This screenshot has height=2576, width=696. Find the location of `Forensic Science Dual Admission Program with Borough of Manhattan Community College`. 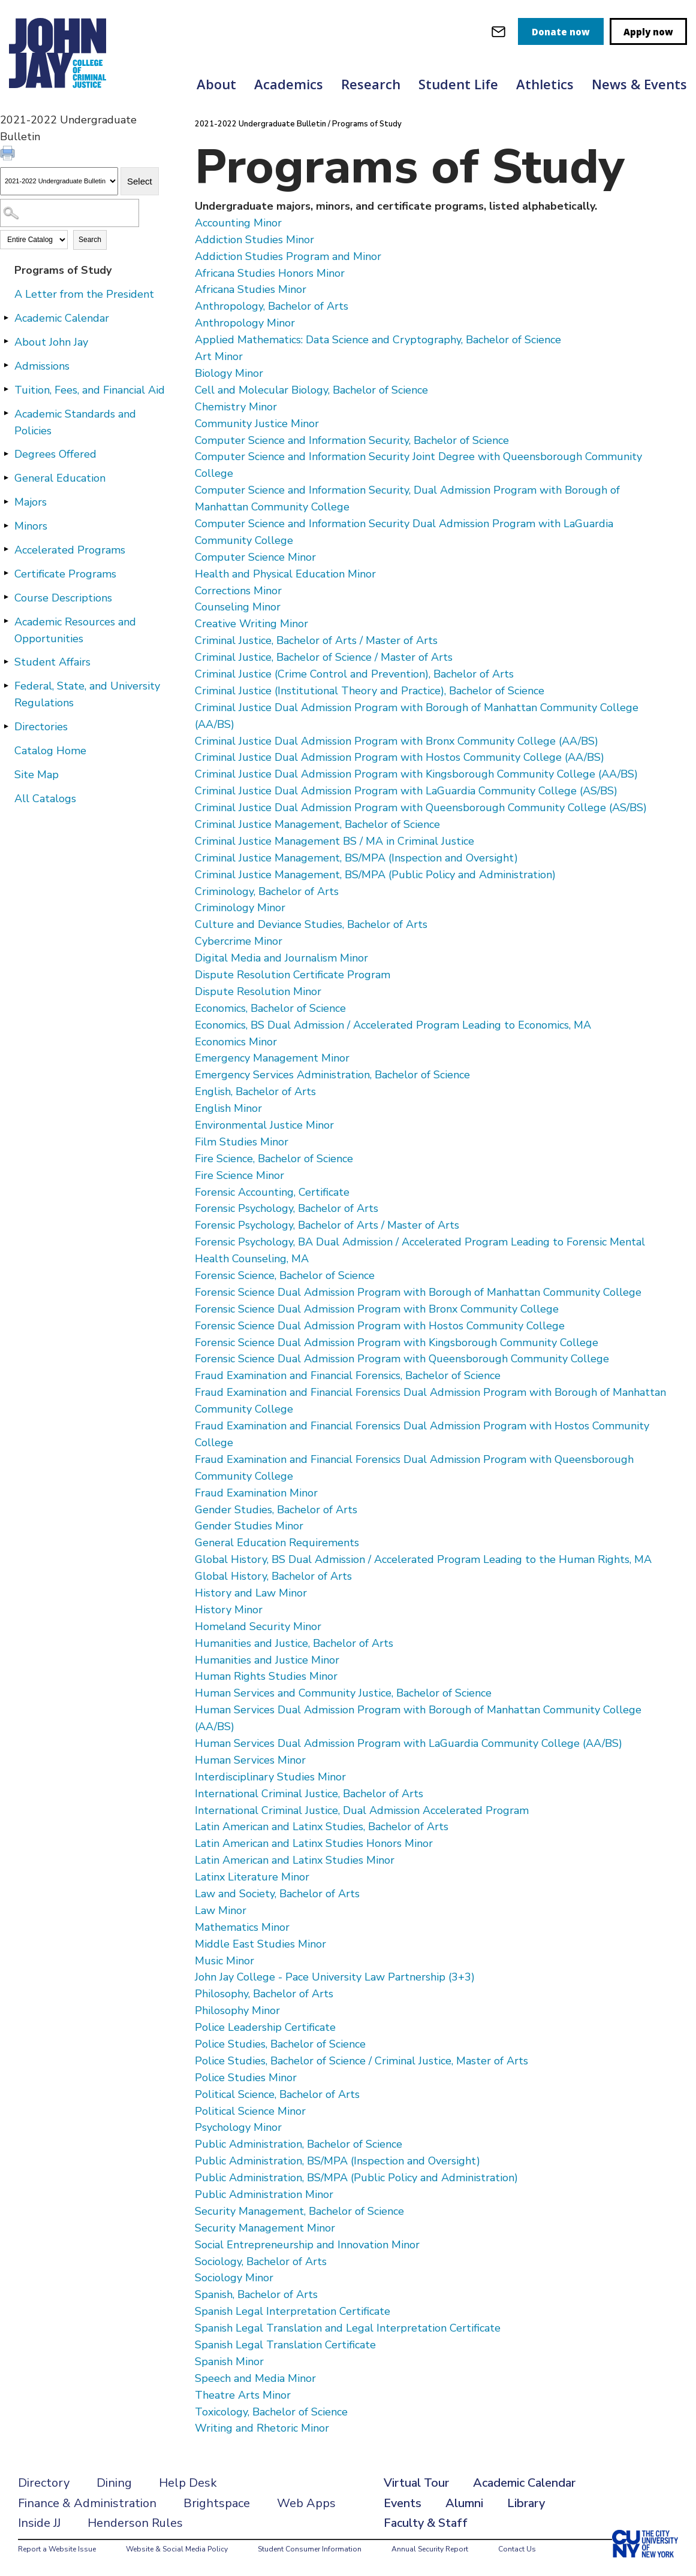

Forensic Science Dual Admission Program with Borough of Manhattan Community College is located at coordinates (418, 1292).